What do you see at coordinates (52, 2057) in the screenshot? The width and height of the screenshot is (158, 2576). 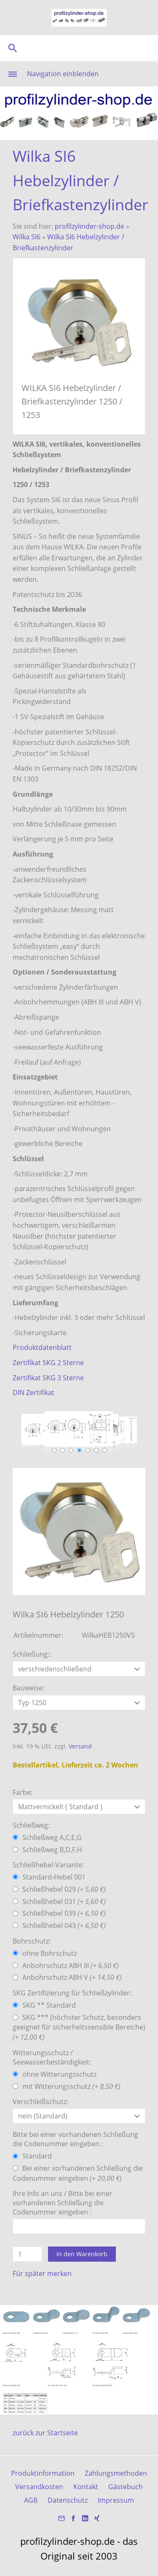 I see `Witterungsschutz / Seewasserbeständigkeit:` at bounding box center [52, 2057].